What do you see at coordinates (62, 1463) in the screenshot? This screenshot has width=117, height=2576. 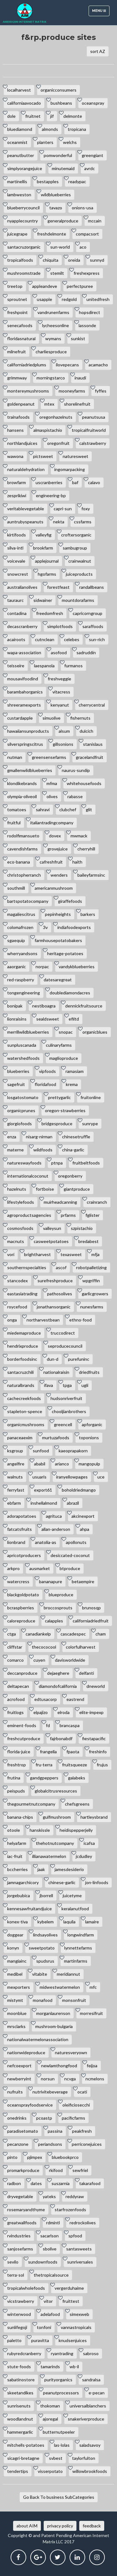 I see `arianco` at bounding box center [62, 1463].